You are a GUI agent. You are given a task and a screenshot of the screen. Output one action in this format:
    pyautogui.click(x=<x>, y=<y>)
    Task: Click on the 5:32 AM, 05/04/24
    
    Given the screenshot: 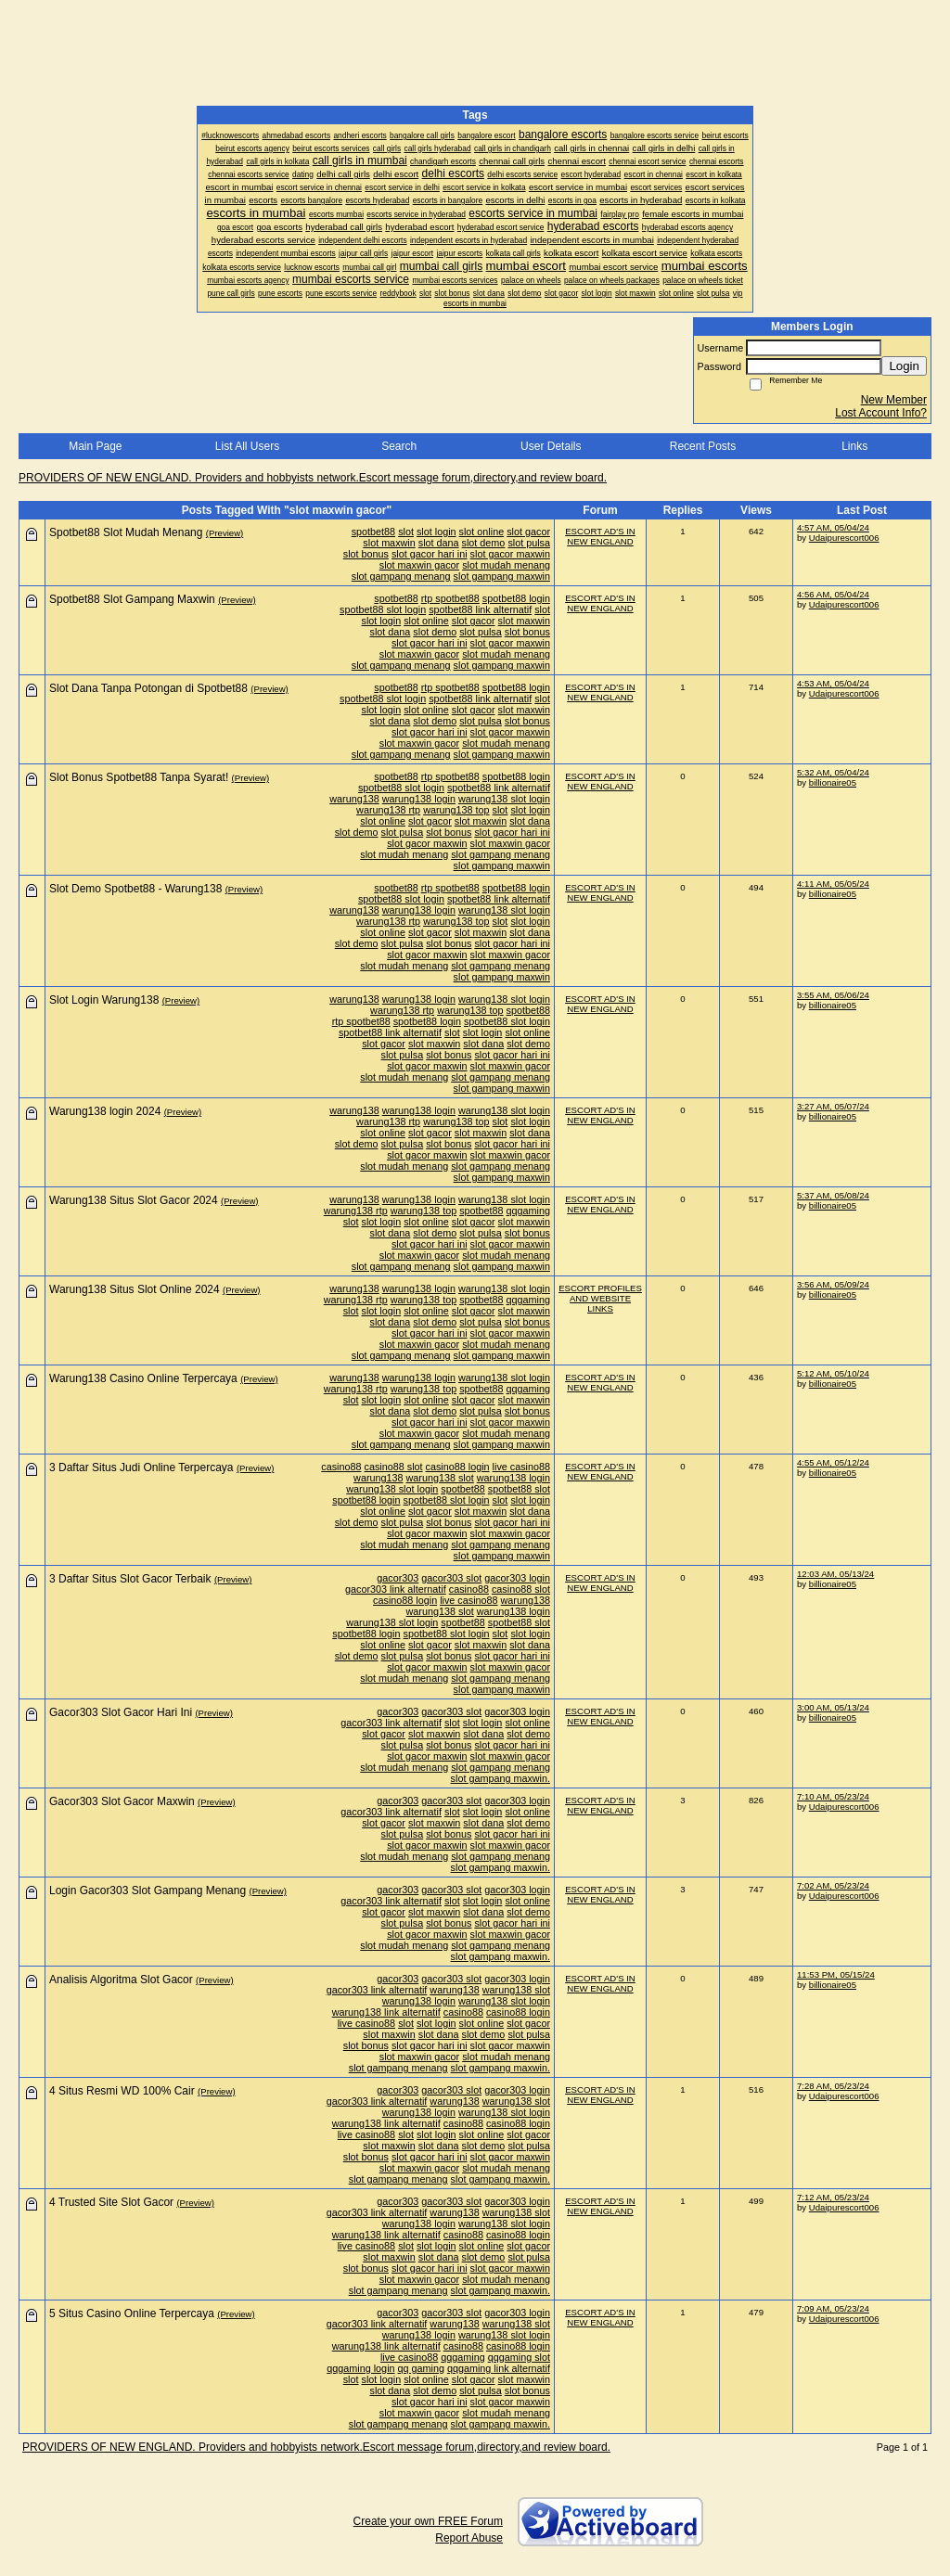 What is the action you would take?
    pyautogui.click(x=833, y=772)
    